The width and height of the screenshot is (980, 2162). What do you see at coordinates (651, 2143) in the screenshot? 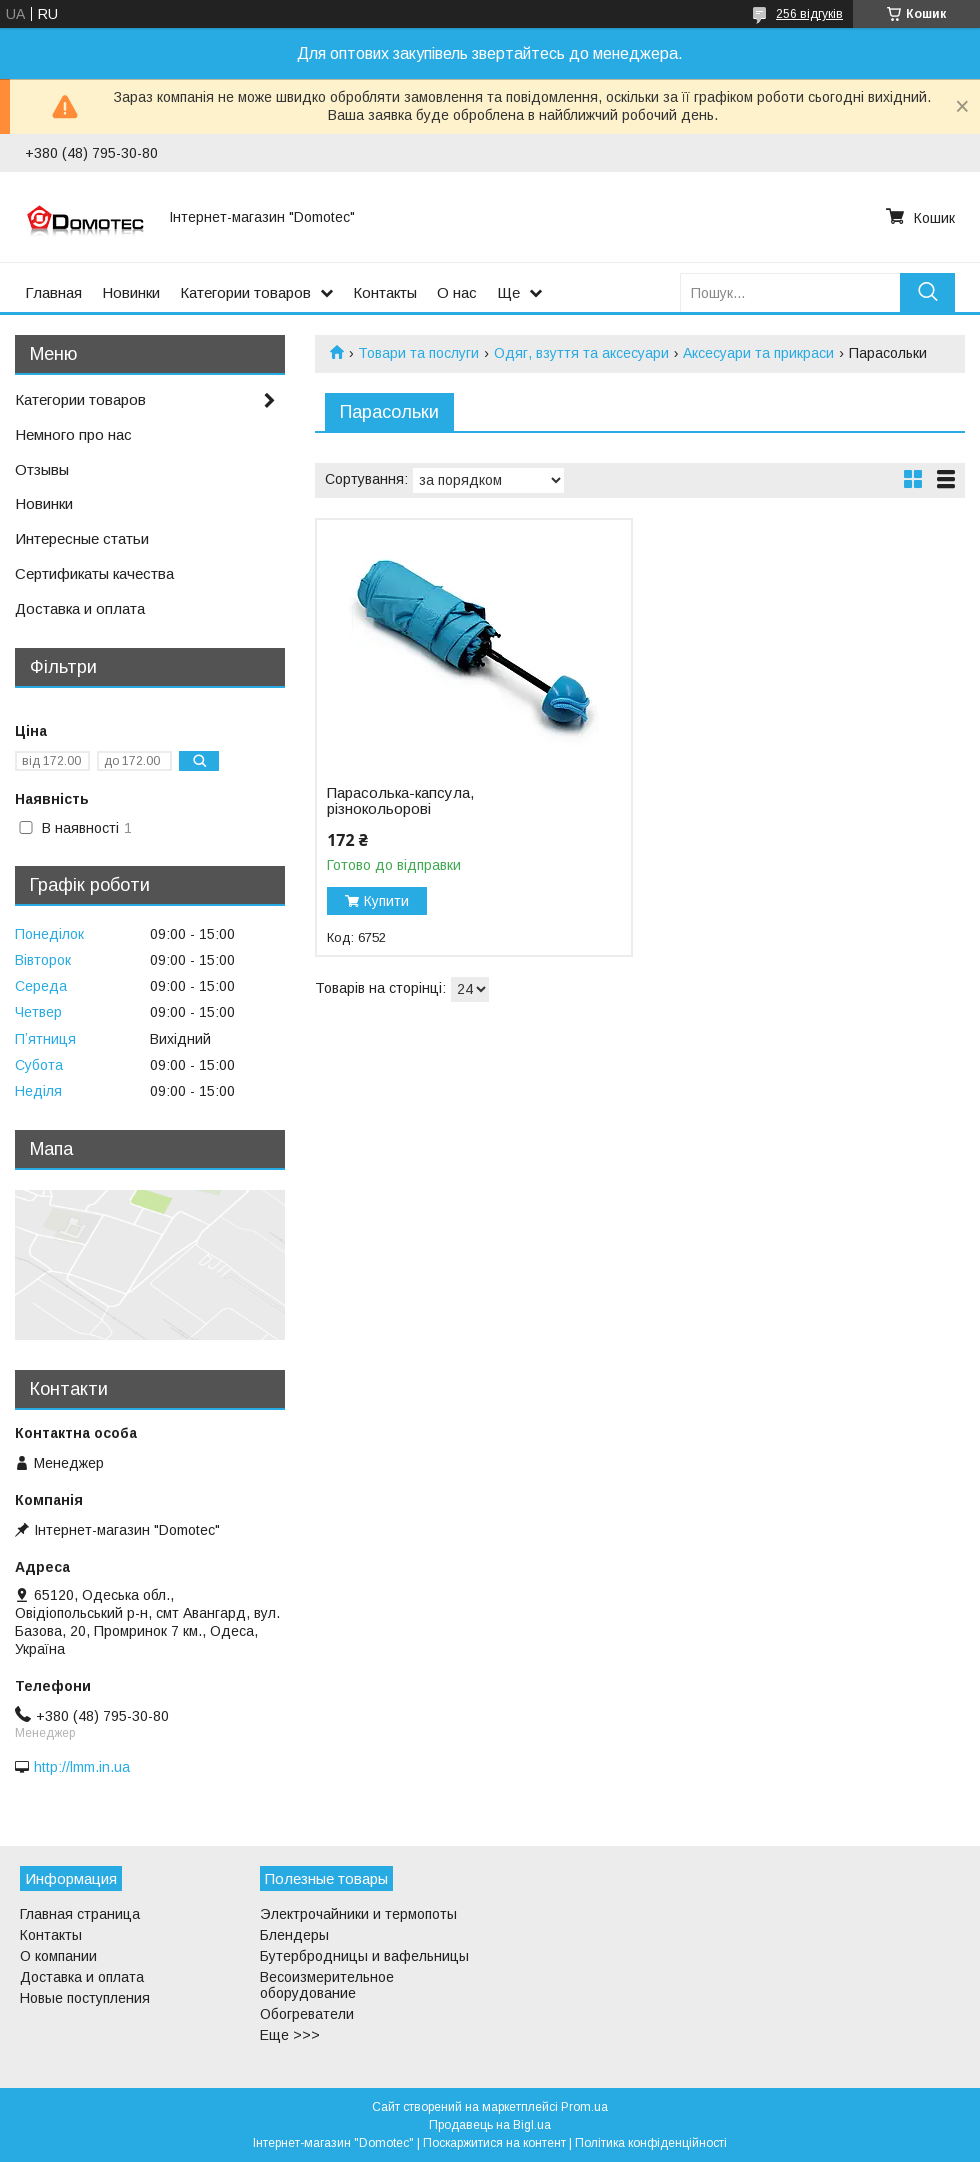
I see `Політика конфіденційності` at bounding box center [651, 2143].